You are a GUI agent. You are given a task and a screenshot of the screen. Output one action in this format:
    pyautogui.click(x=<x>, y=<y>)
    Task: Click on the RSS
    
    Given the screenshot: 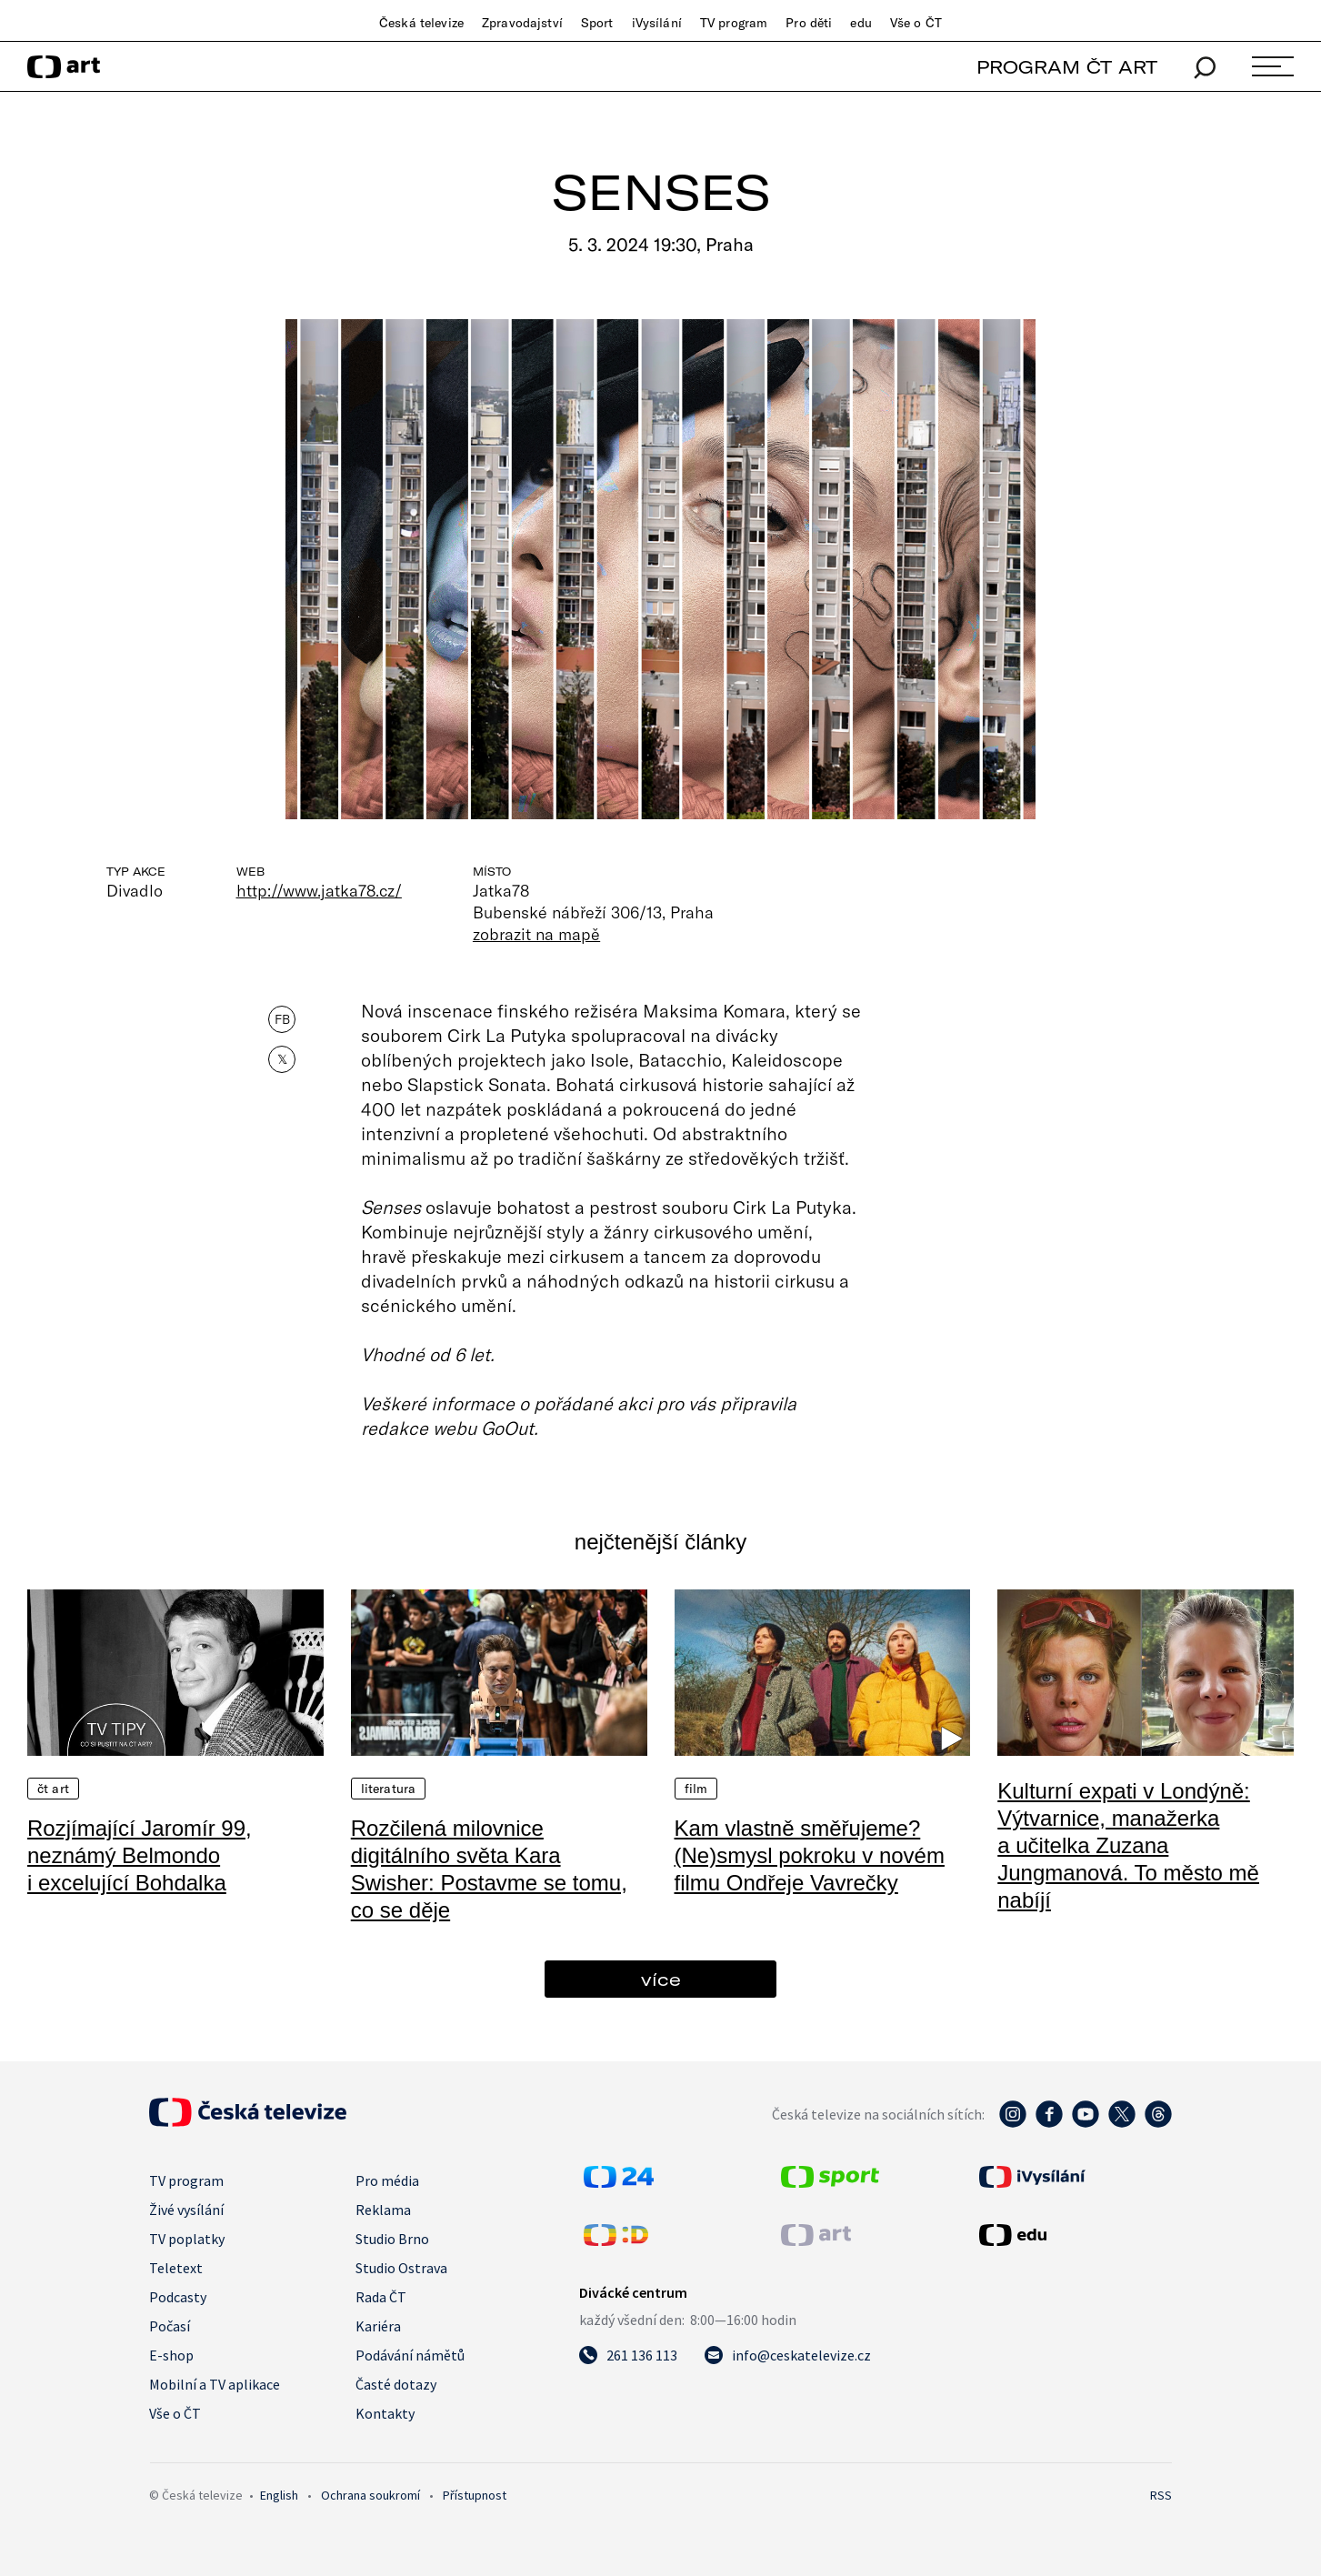 What is the action you would take?
    pyautogui.click(x=1161, y=2495)
    